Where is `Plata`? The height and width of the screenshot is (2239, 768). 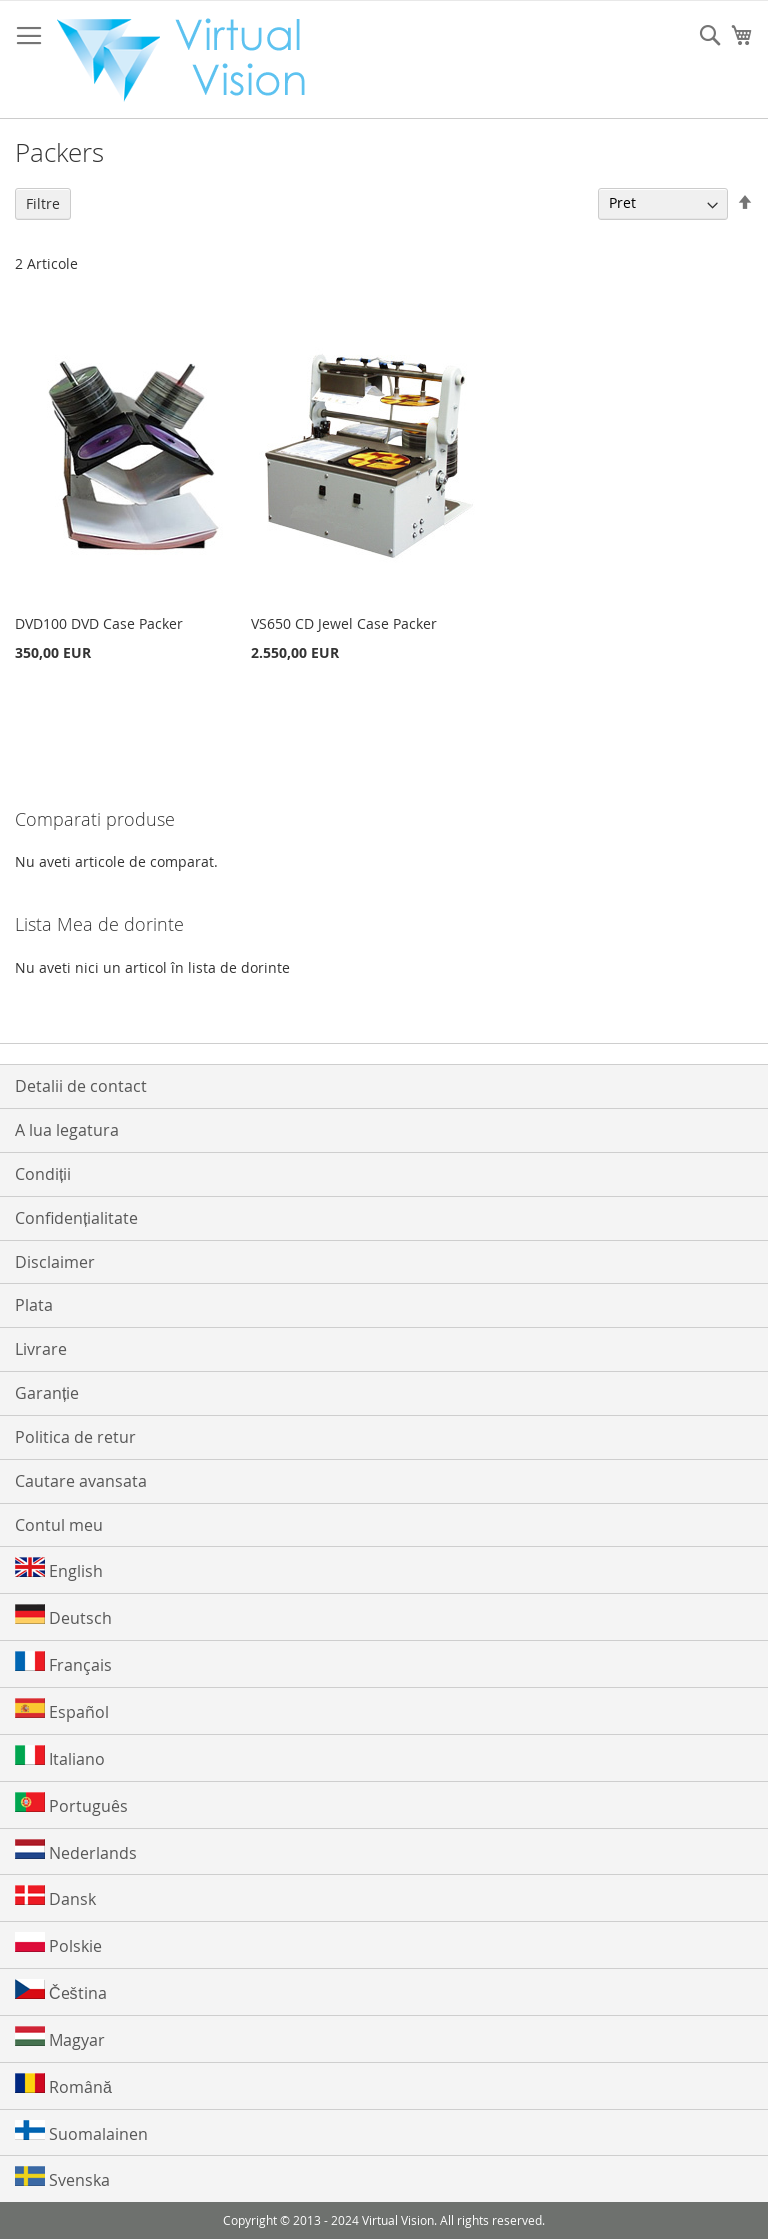 Plata is located at coordinates (34, 1305).